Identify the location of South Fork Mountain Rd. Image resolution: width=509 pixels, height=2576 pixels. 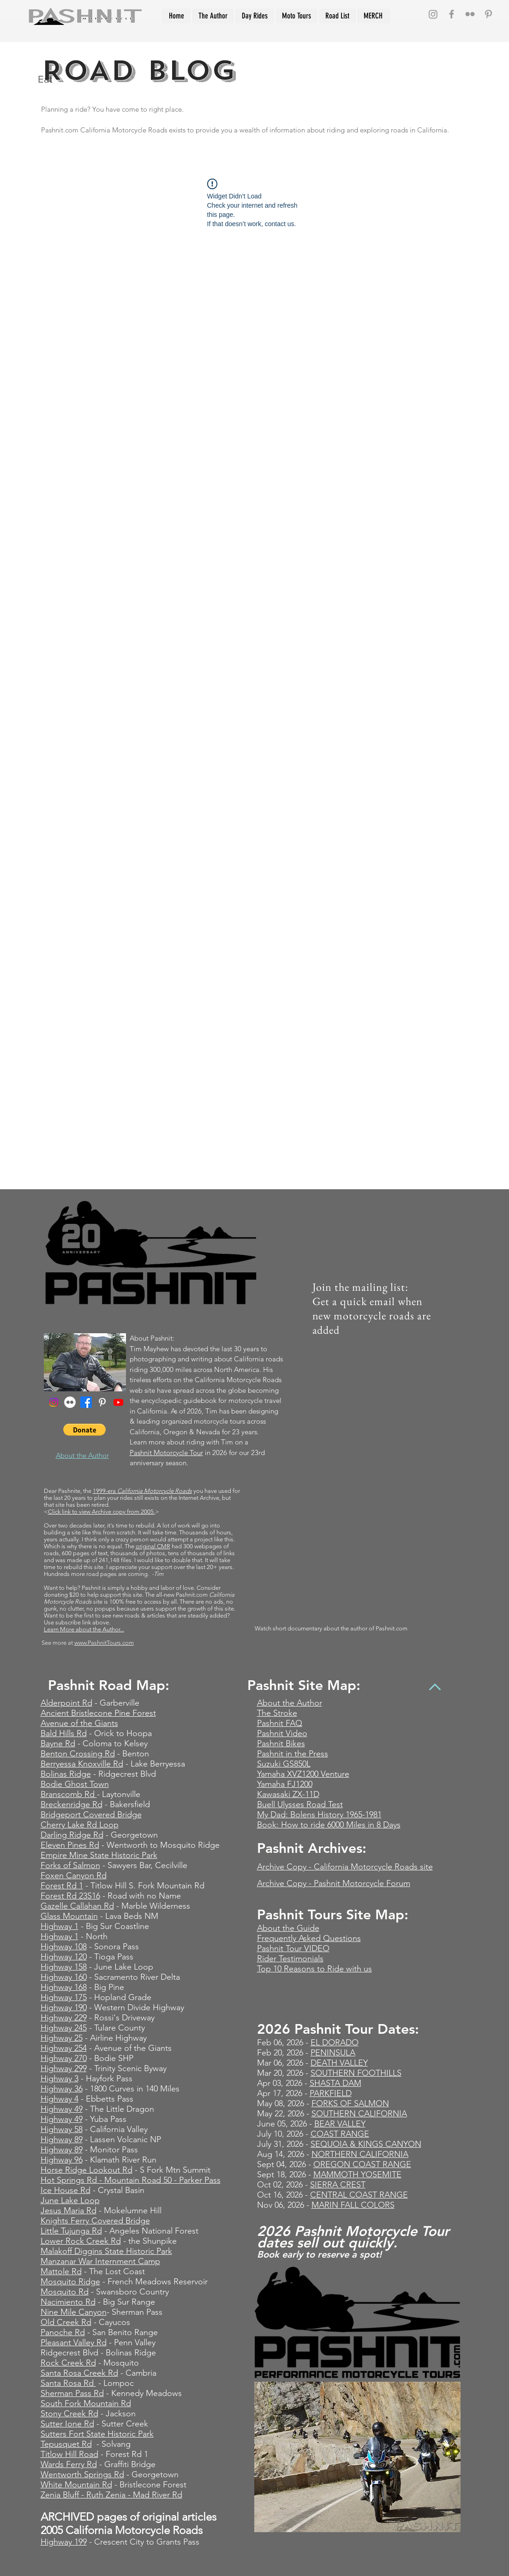
(86, 2403).